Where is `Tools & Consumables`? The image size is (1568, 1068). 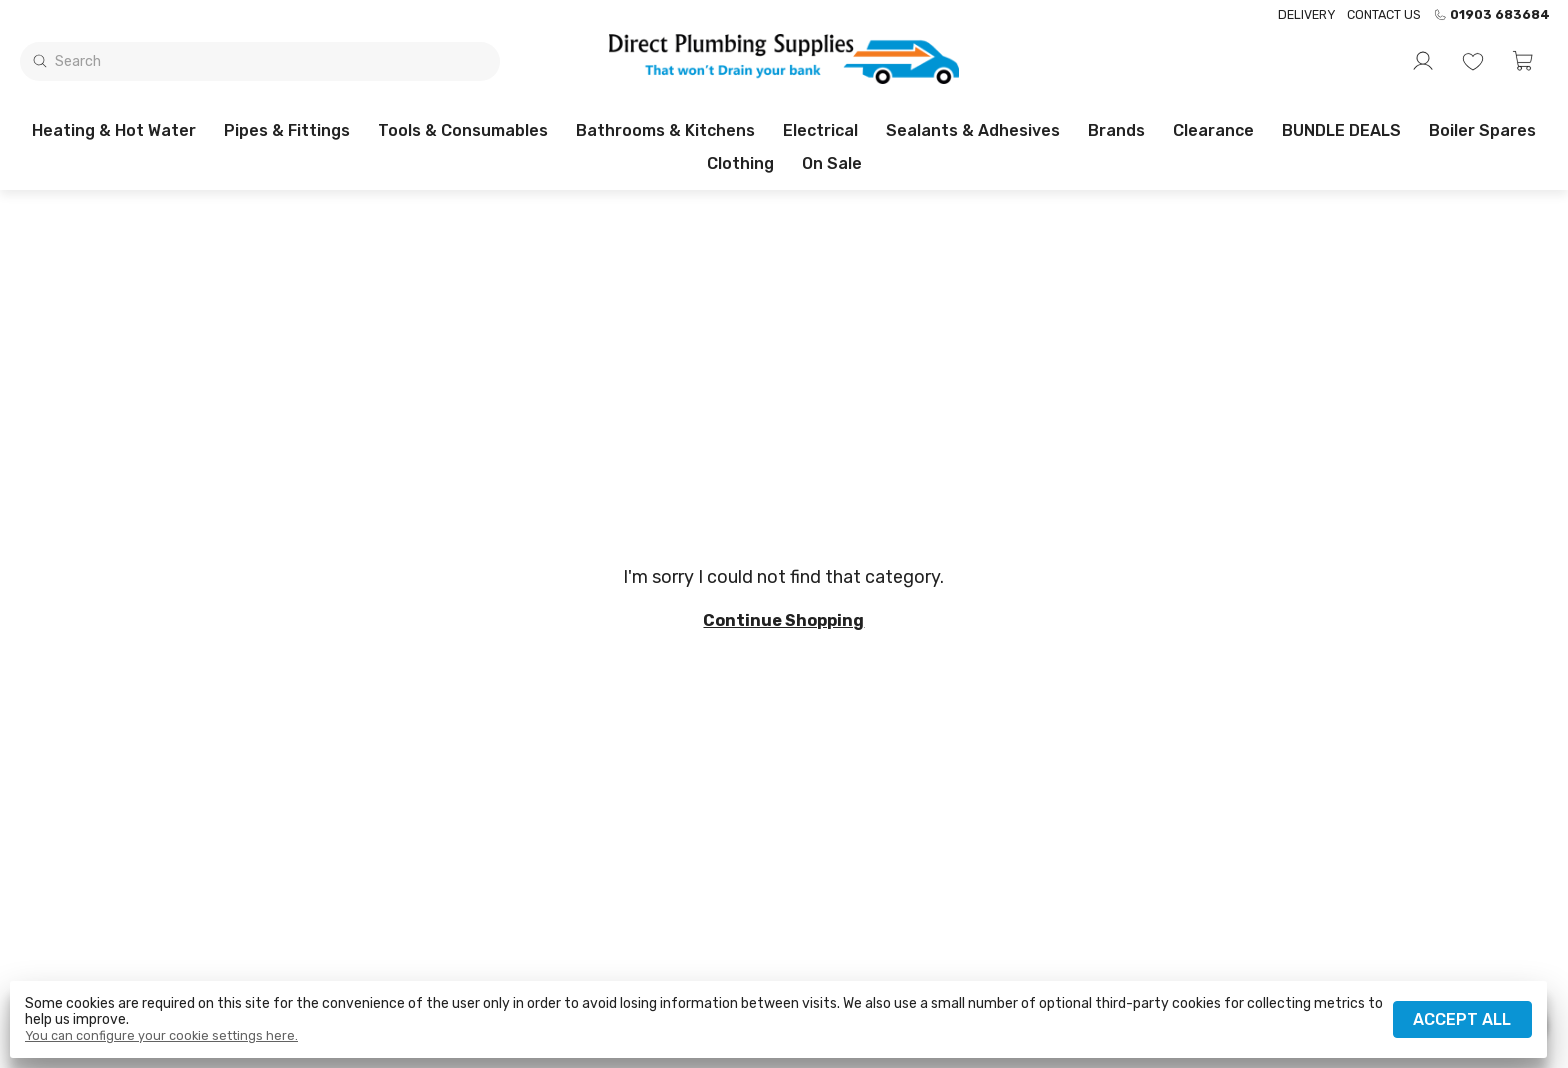
Tools & Consumables is located at coordinates (463, 130).